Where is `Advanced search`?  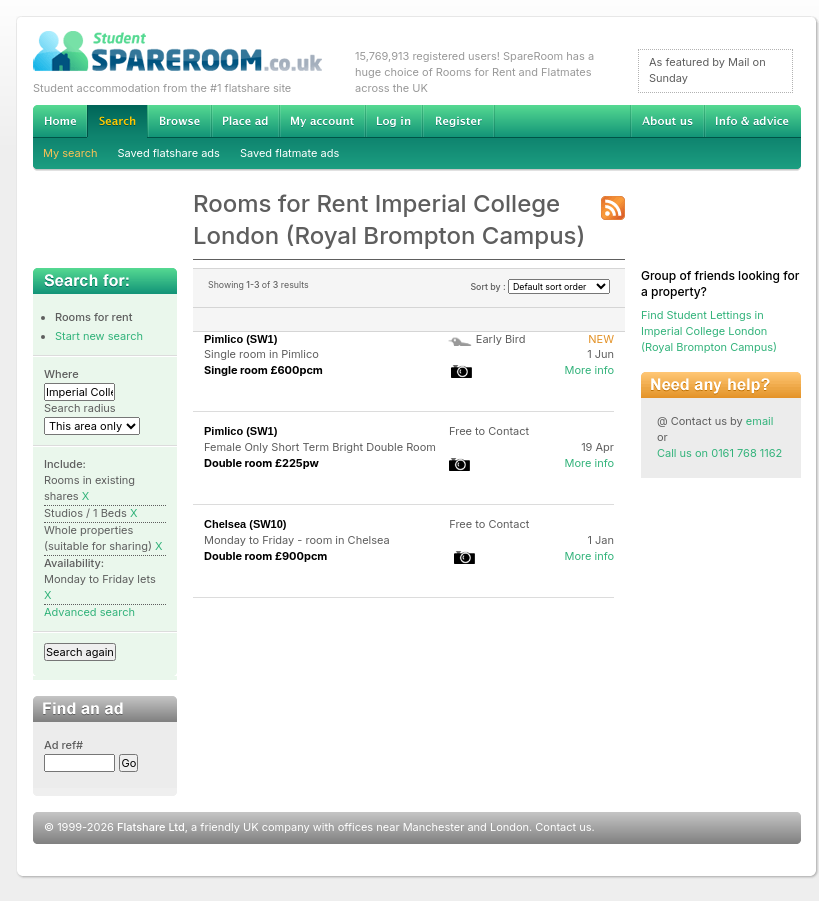 Advanced search is located at coordinates (89, 612).